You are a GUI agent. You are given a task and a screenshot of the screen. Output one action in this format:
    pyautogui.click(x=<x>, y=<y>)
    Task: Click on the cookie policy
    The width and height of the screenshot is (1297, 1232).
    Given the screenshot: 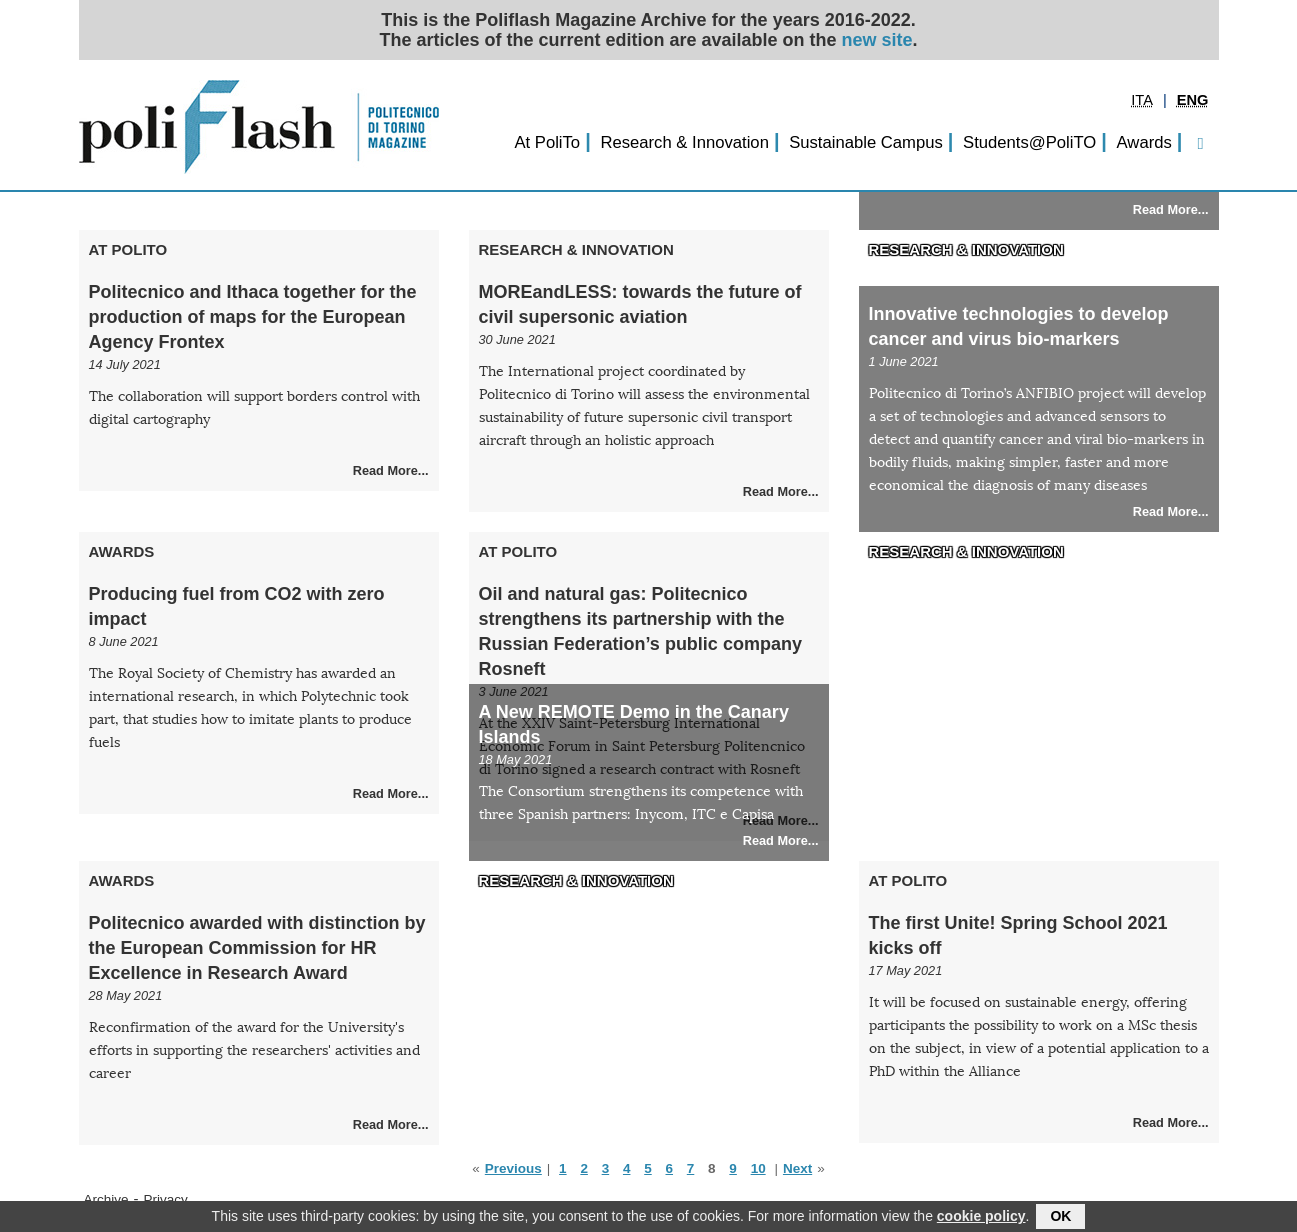 What is the action you would take?
    pyautogui.click(x=981, y=1218)
    